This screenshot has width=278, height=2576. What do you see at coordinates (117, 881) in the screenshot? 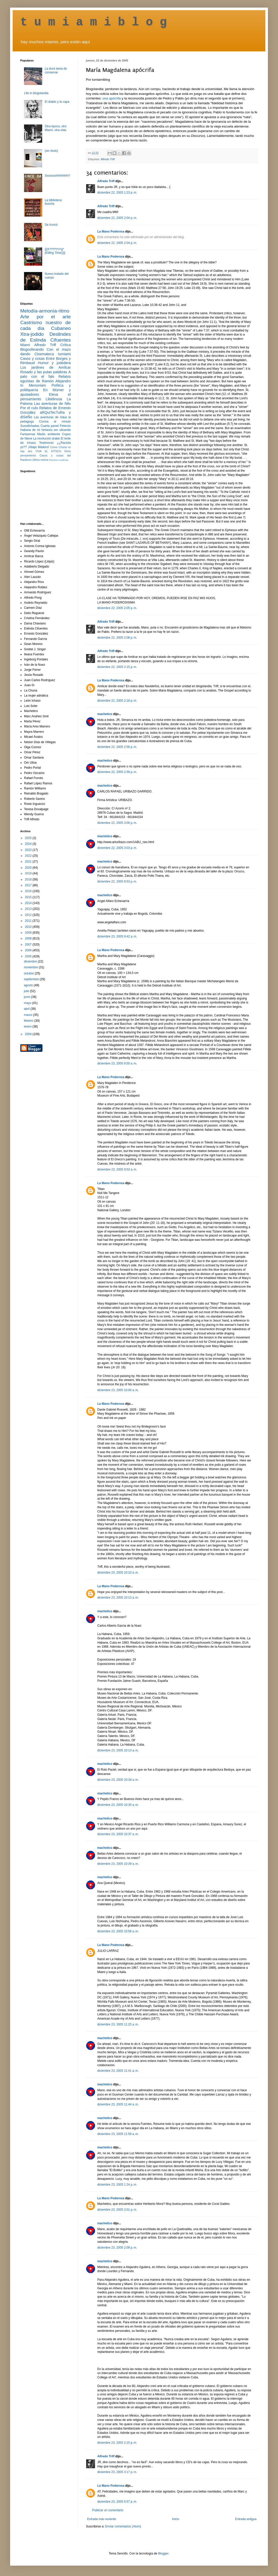
I see `diciembre 22, 2005 8:53 p. m.` at bounding box center [117, 881].